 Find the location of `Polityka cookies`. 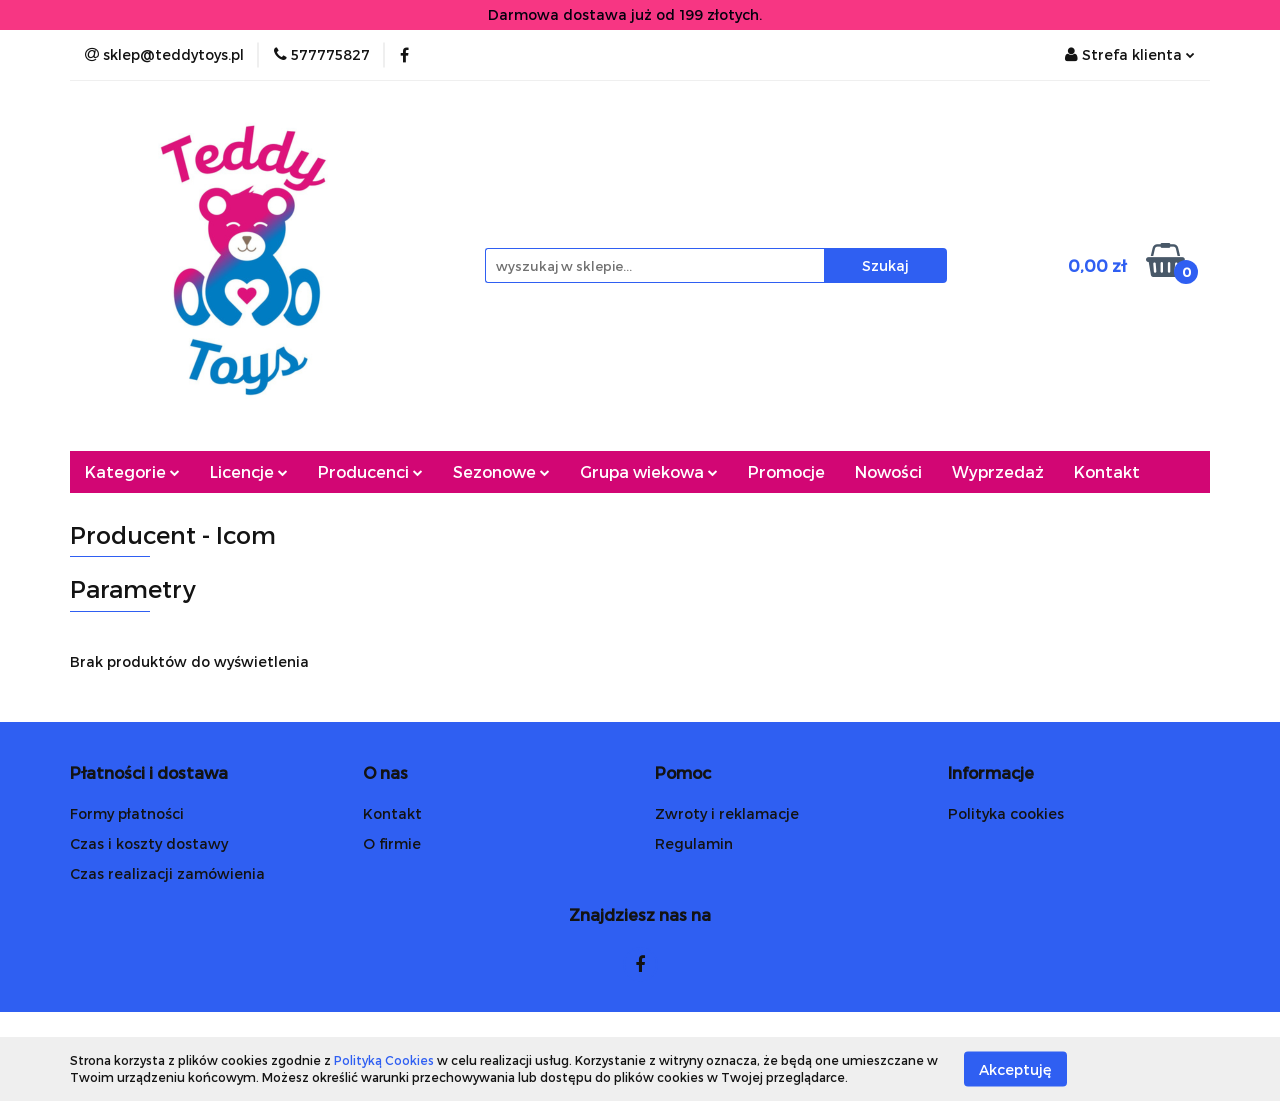

Polityka cookies is located at coordinates (1006, 813).